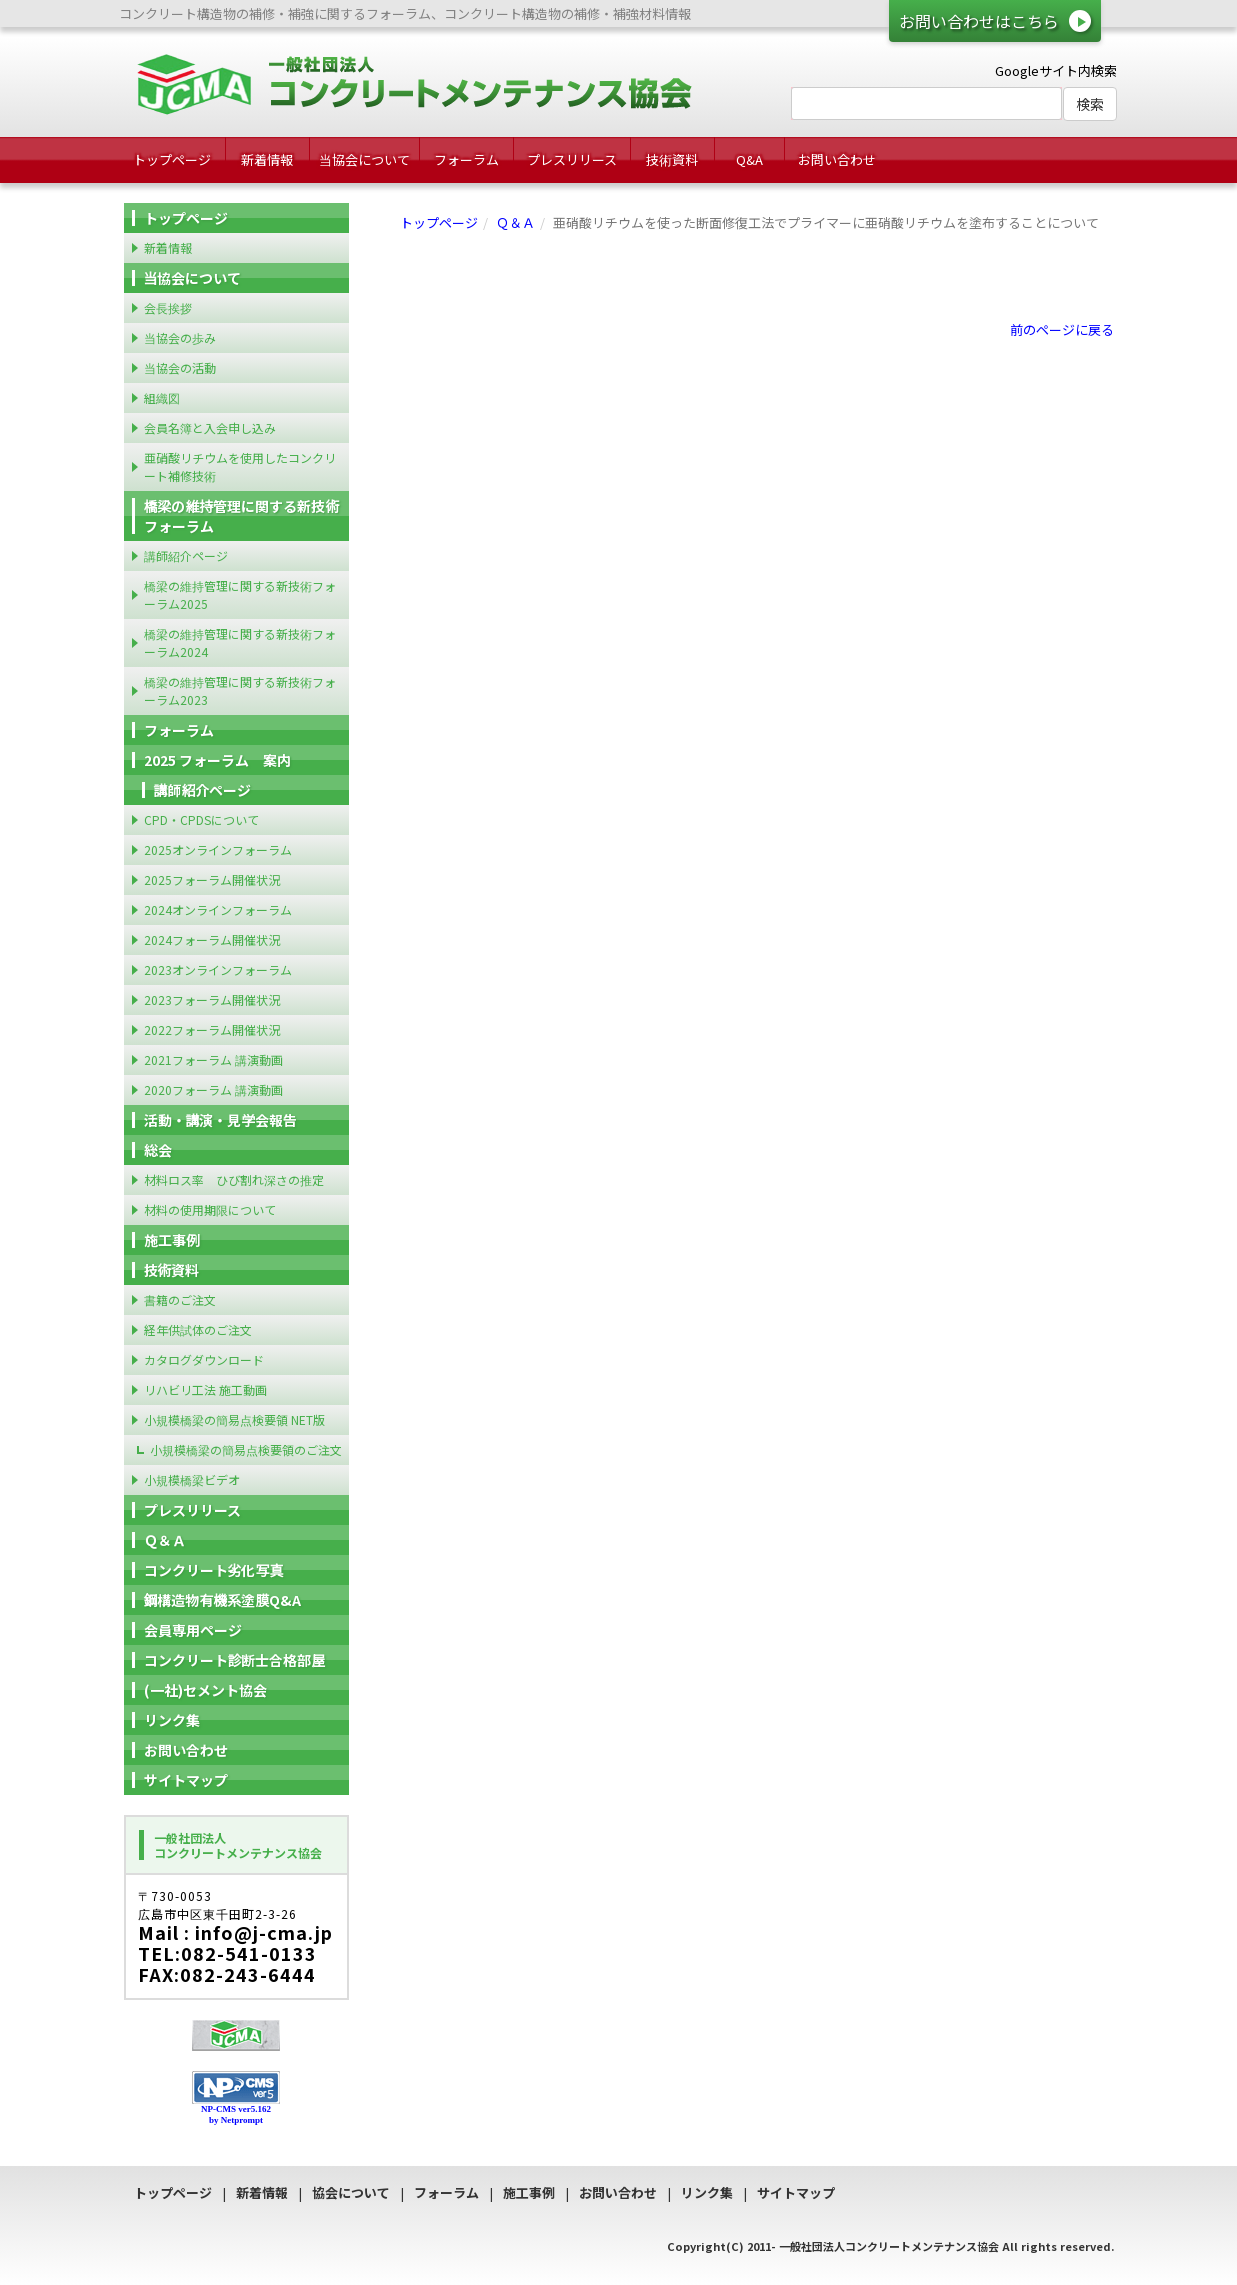 Image resolution: width=1237 pixels, height=2285 pixels. What do you see at coordinates (168, 307) in the screenshot?
I see `会長挨拶` at bounding box center [168, 307].